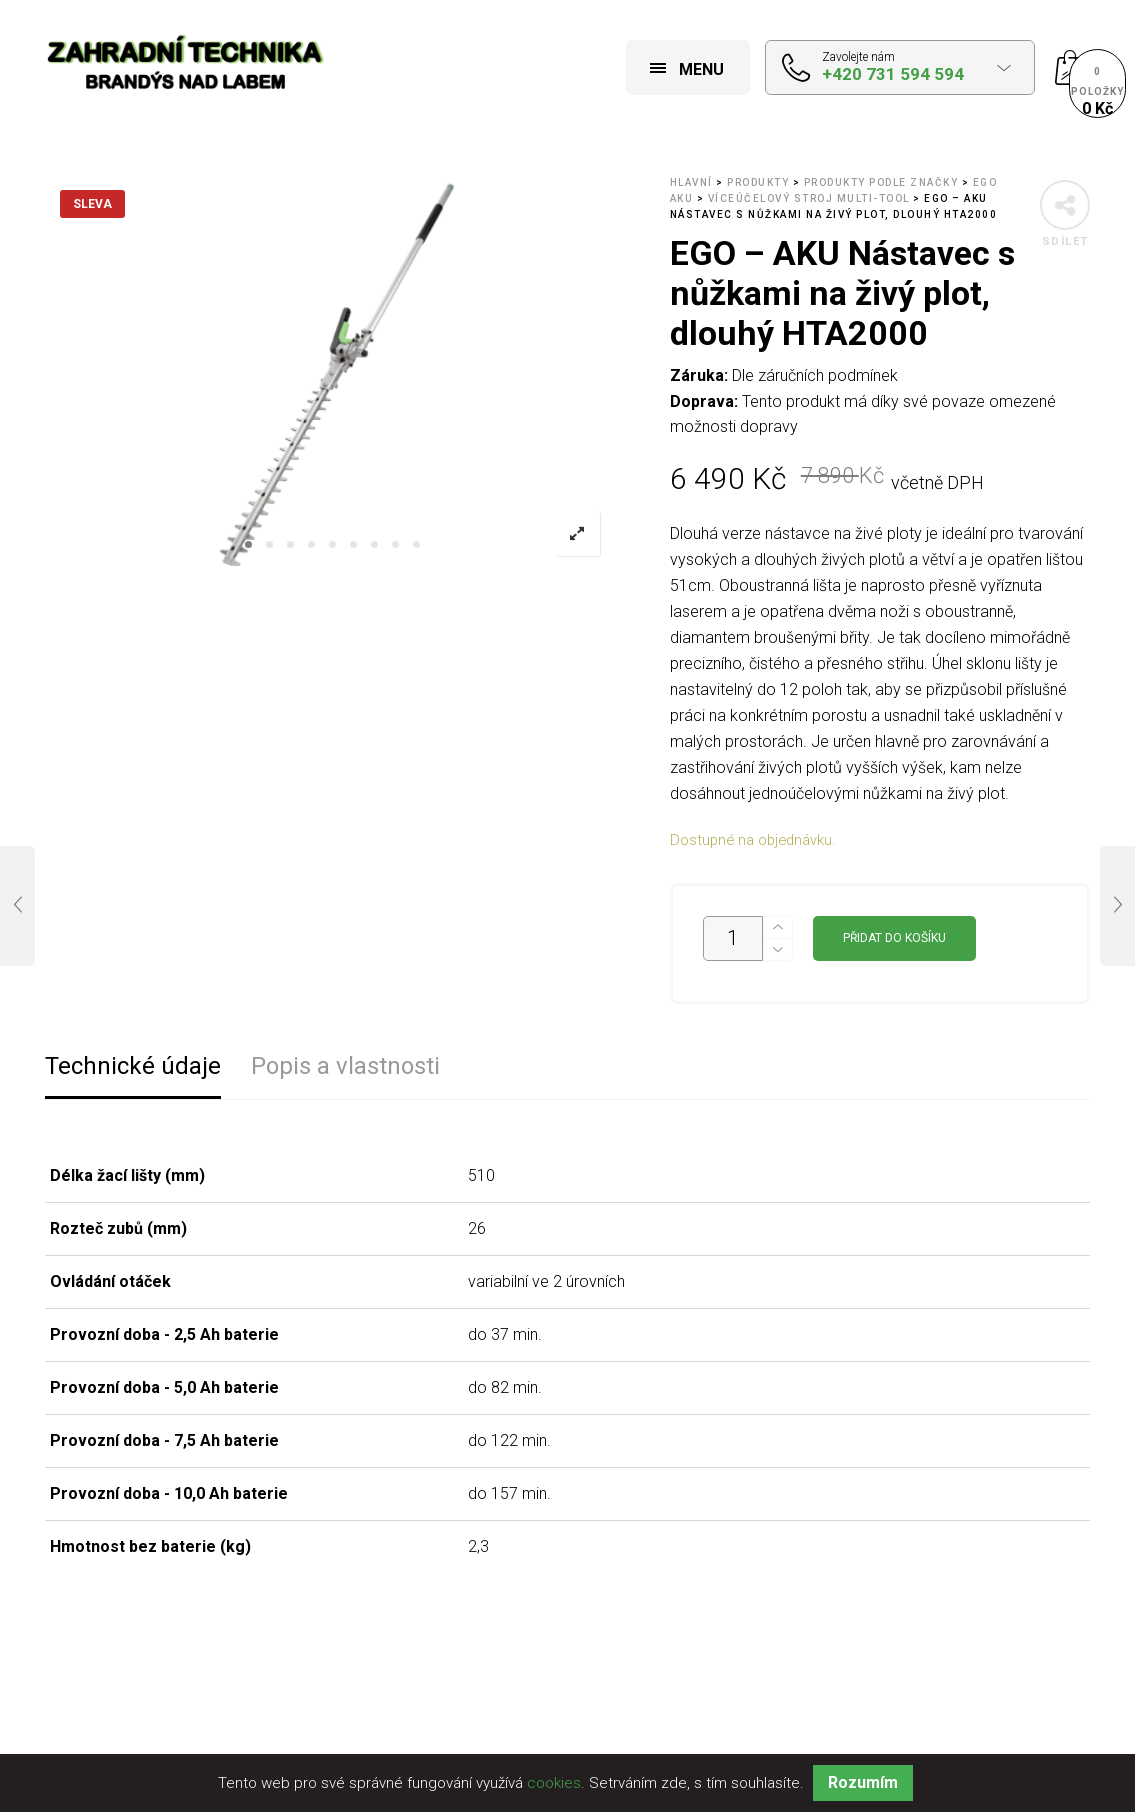 This screenshot has width=1135, height=1812. Describe the element at coordinates (345, 1066) in the screenshot. I see `Popis a vlastnosti` at that location.